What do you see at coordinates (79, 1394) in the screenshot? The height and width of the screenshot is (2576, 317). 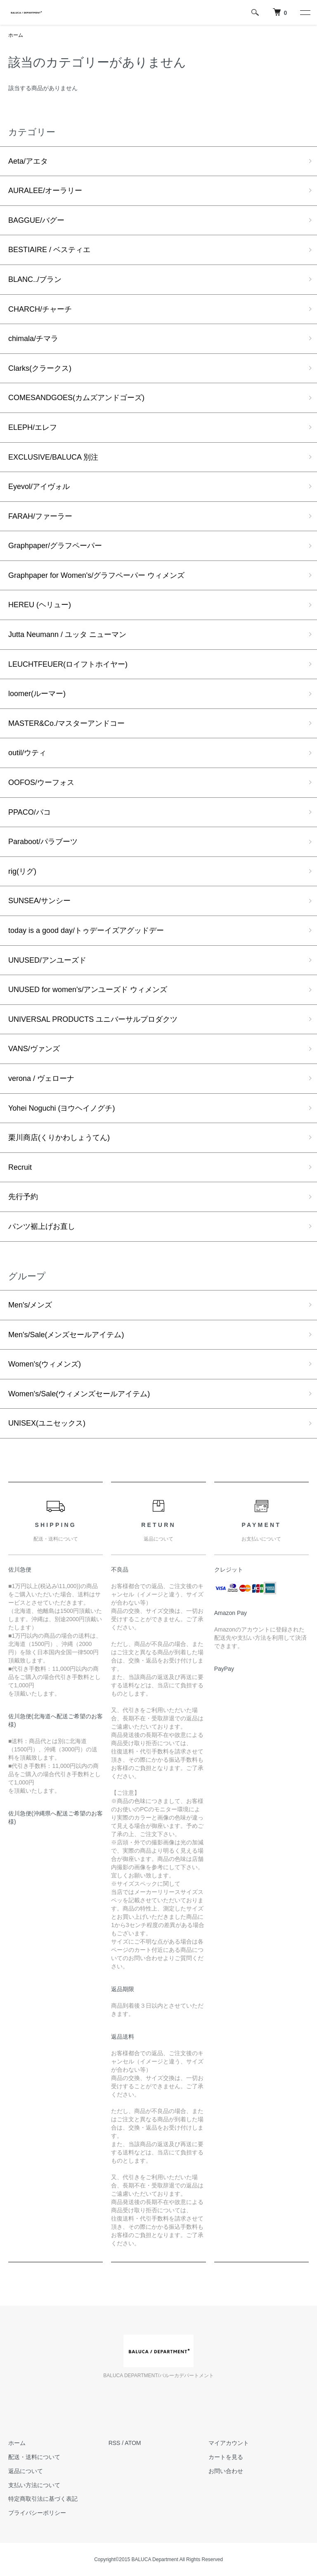 I see `Women's/Sale(ウィメンズセールアイテム)` at bounding box center [79, 1394].